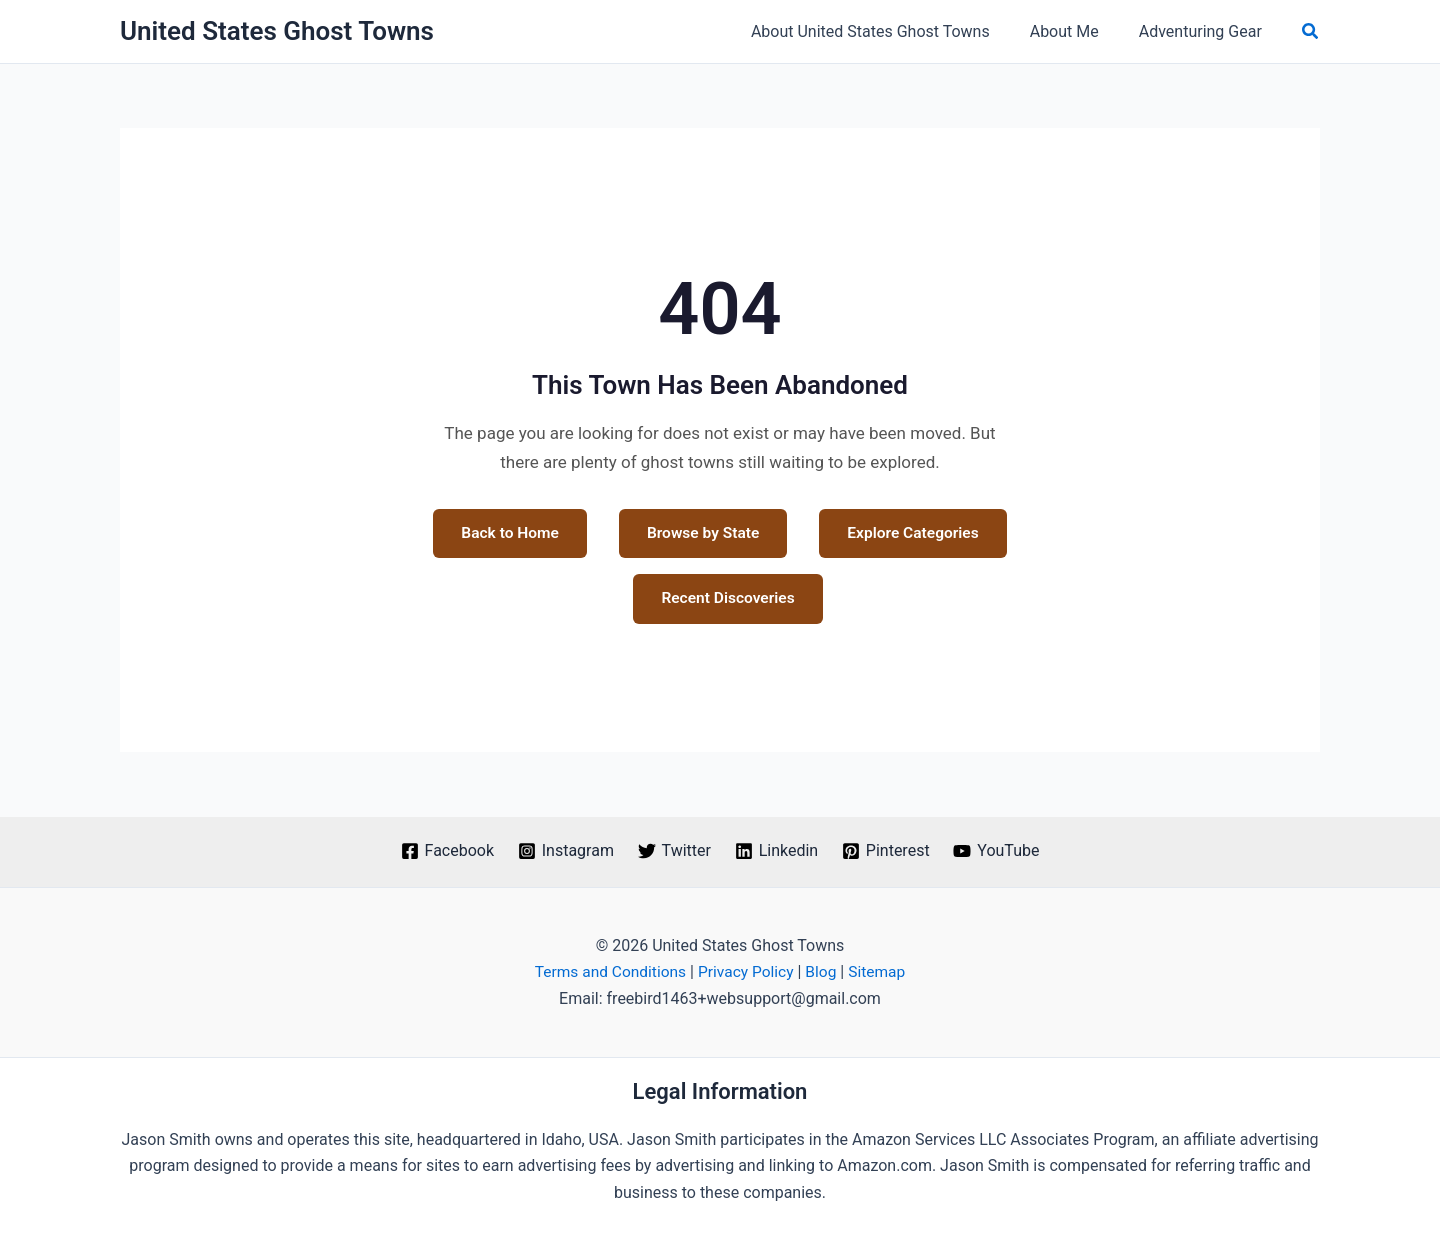 This screenshot has width=1440, height=1254. I want to click on About United States Ghost Towns, so click(890, 31).